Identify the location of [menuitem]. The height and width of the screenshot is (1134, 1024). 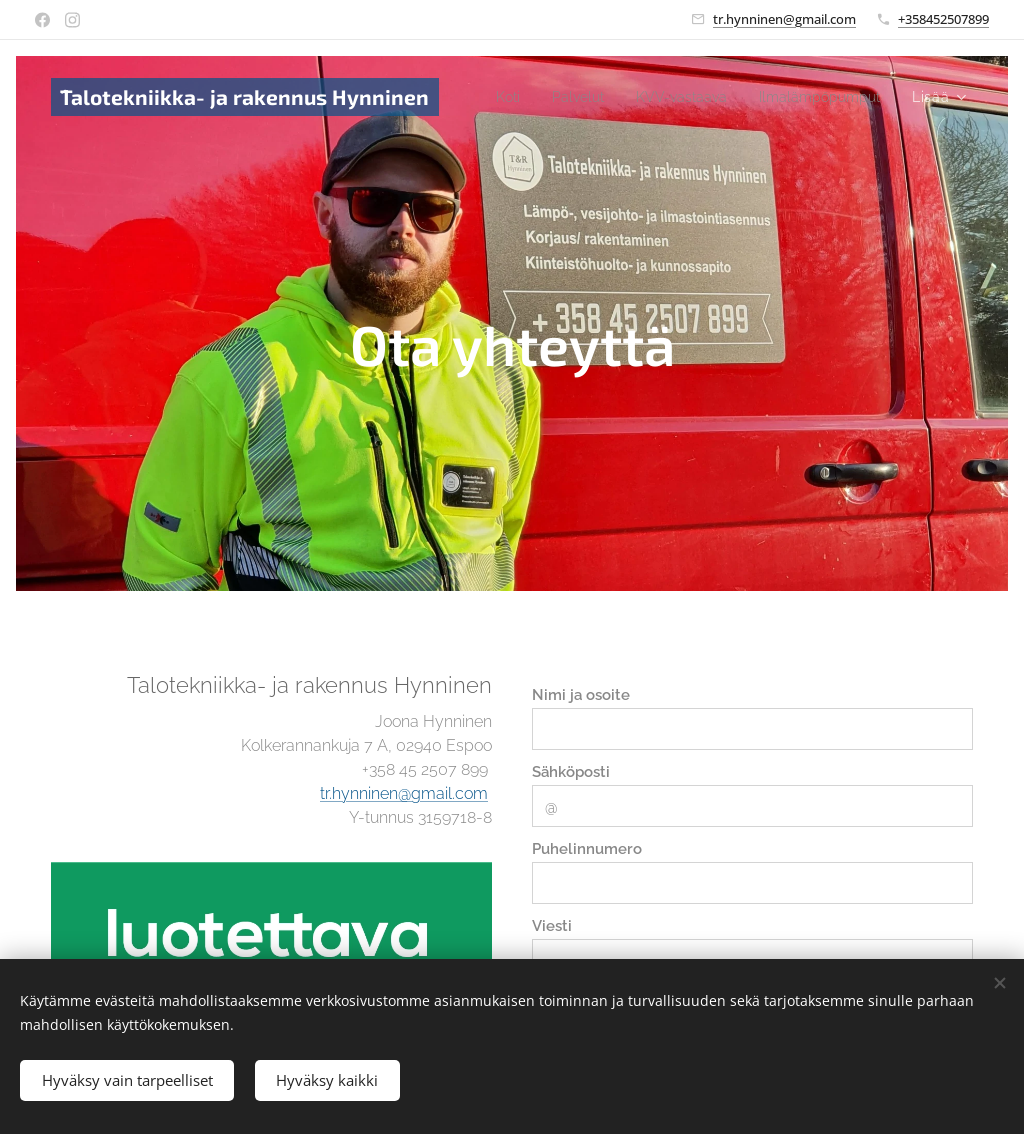
(645, 97).